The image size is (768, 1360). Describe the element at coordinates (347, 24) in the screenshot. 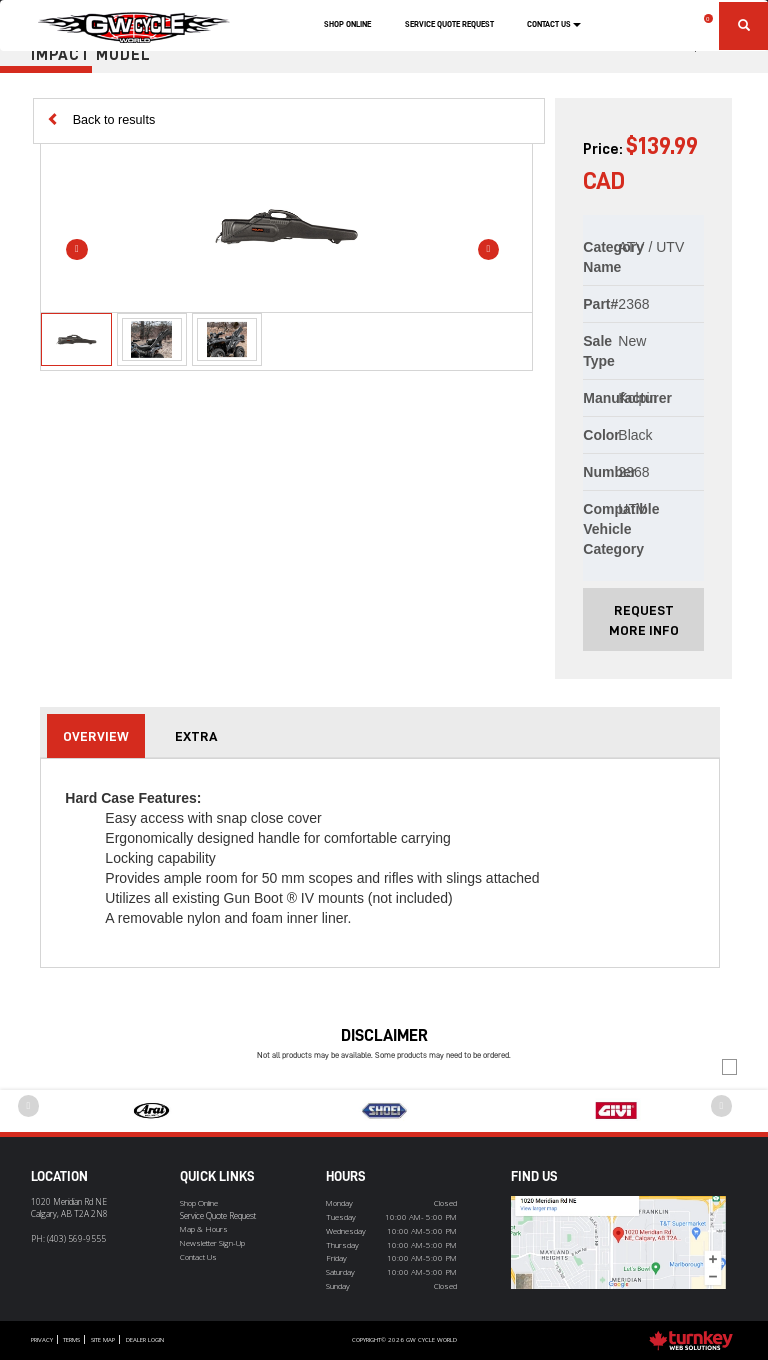

I see `Shop Online` at that location.